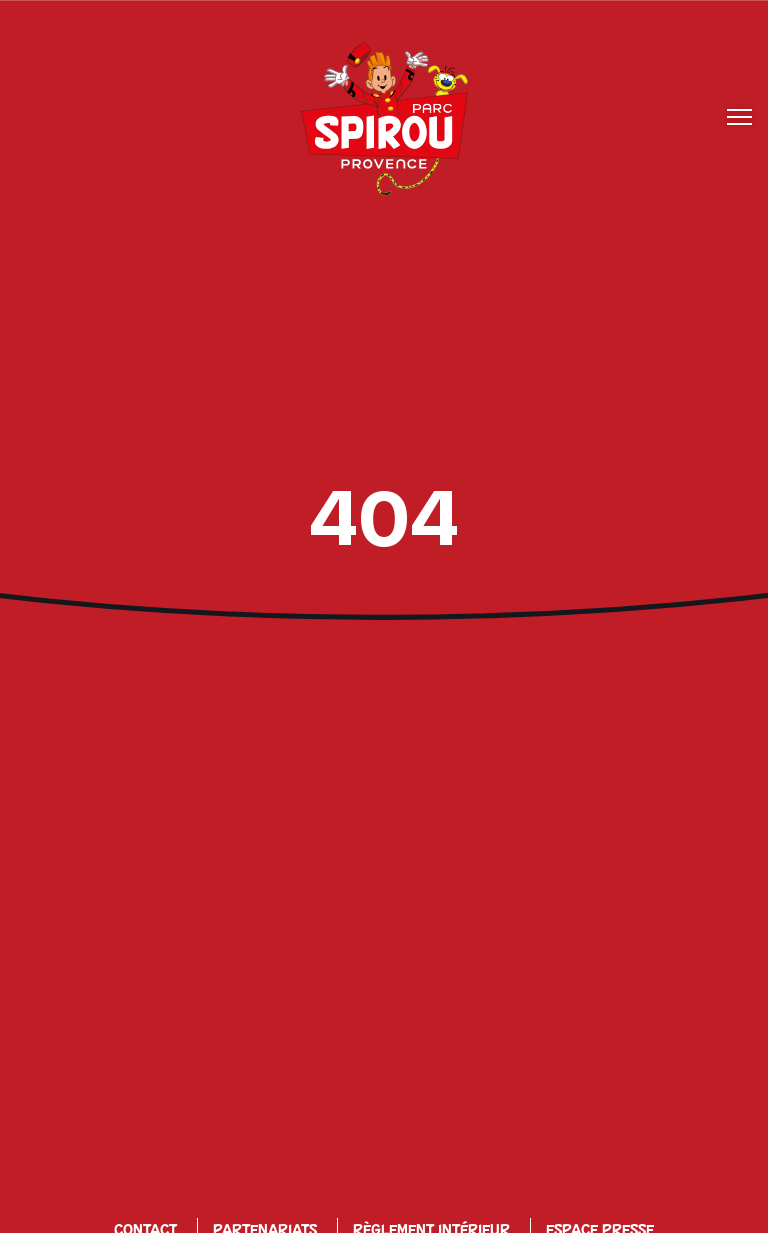 This screenshot has width=768, height=1233. What do you see at coordinates (145, 1182) in the screenshot?
I see `Contact` at bounding box center [145, 1182].